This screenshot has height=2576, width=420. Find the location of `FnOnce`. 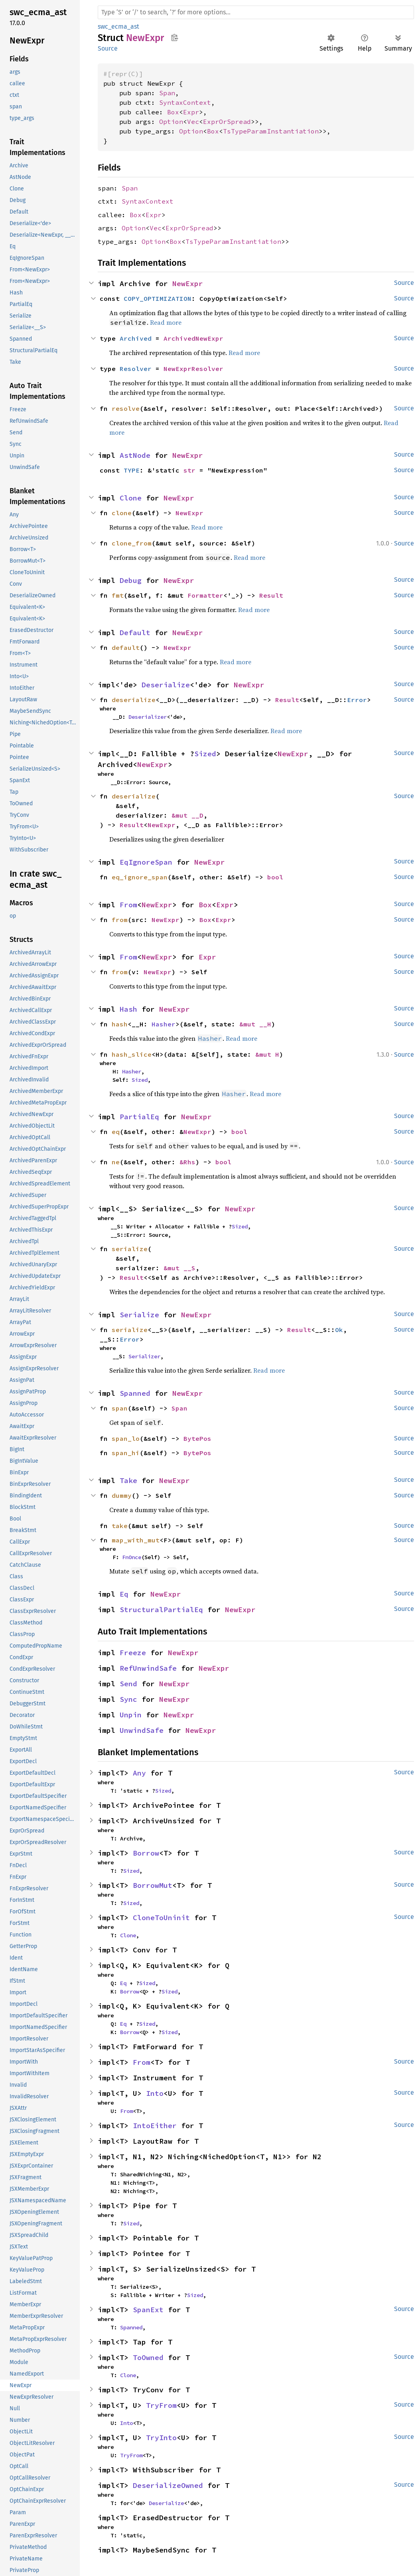

FnOnce is located at coordinates (131, 1557).